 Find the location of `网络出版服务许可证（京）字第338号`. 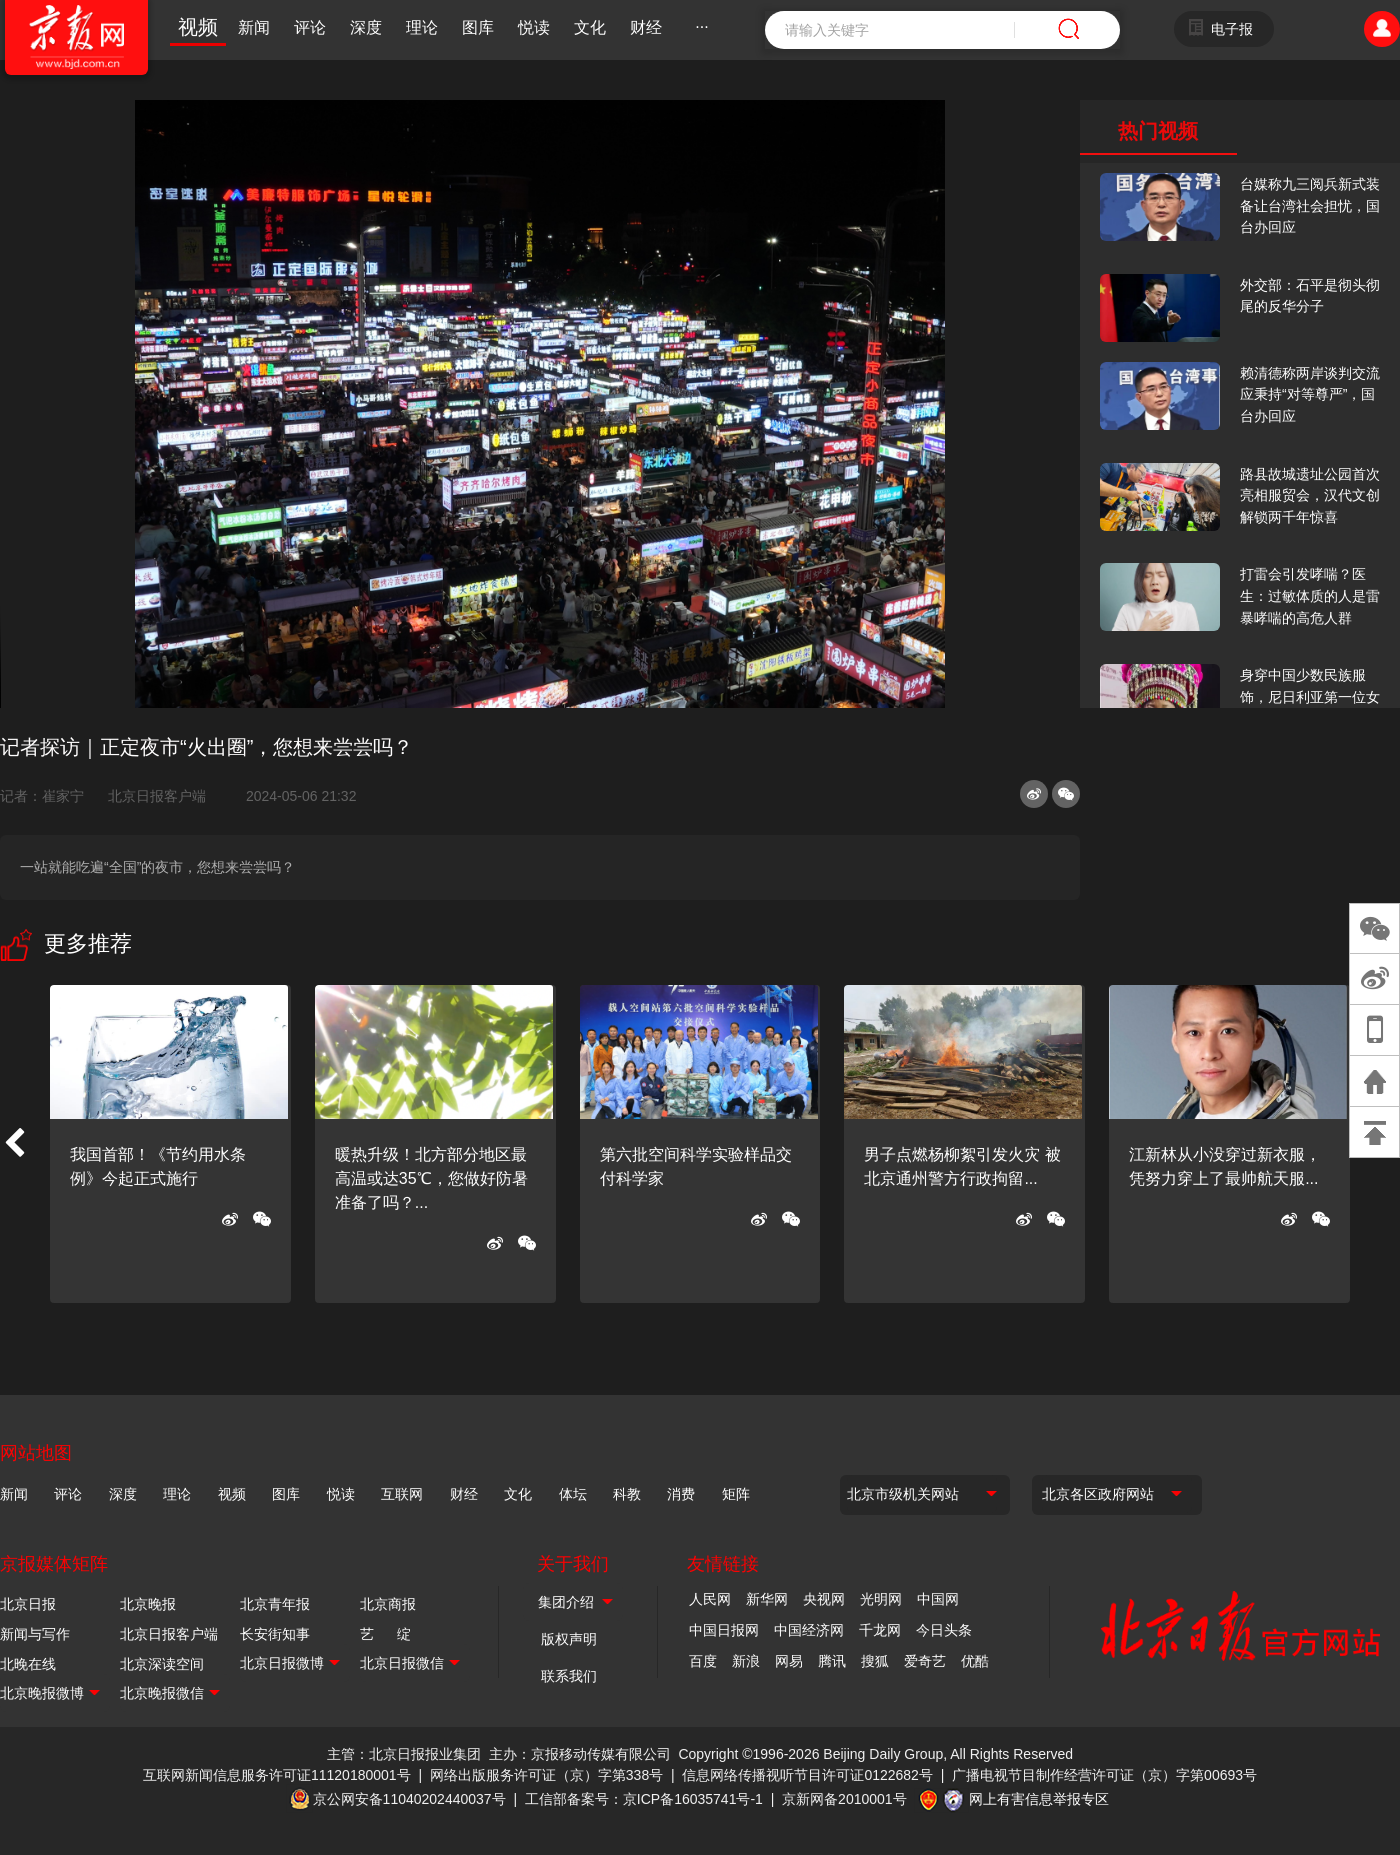

网络出版服务许可证（京）字第338号 is located at coordinates (546, 1775).